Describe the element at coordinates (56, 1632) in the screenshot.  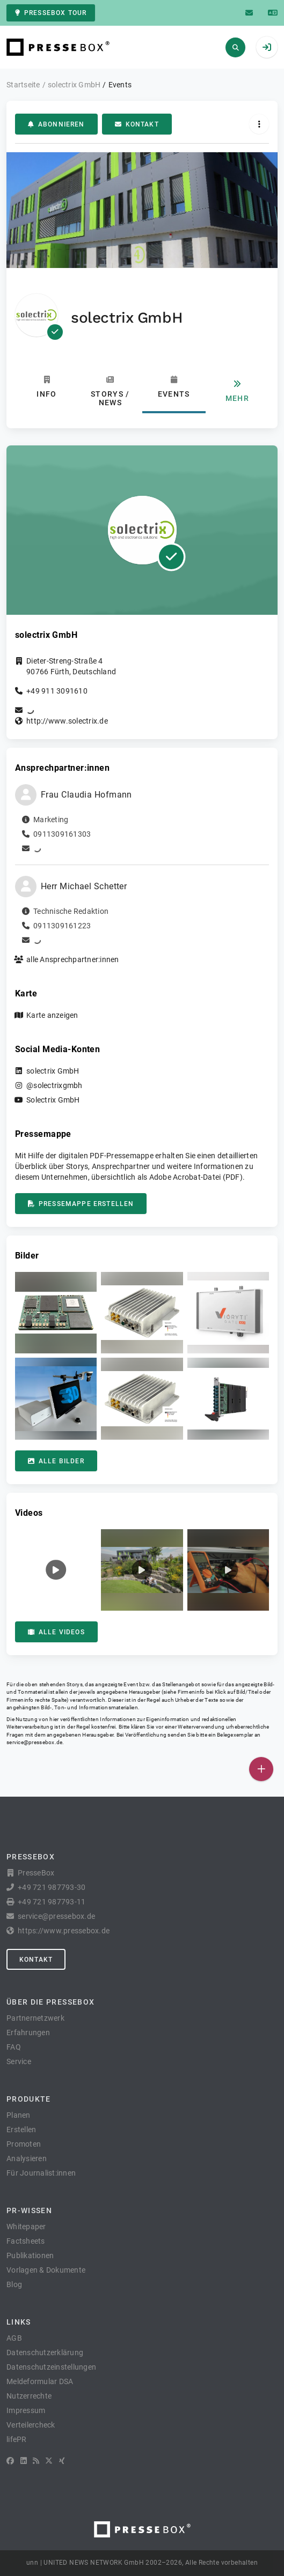
I see `Alle Videos` at that location.